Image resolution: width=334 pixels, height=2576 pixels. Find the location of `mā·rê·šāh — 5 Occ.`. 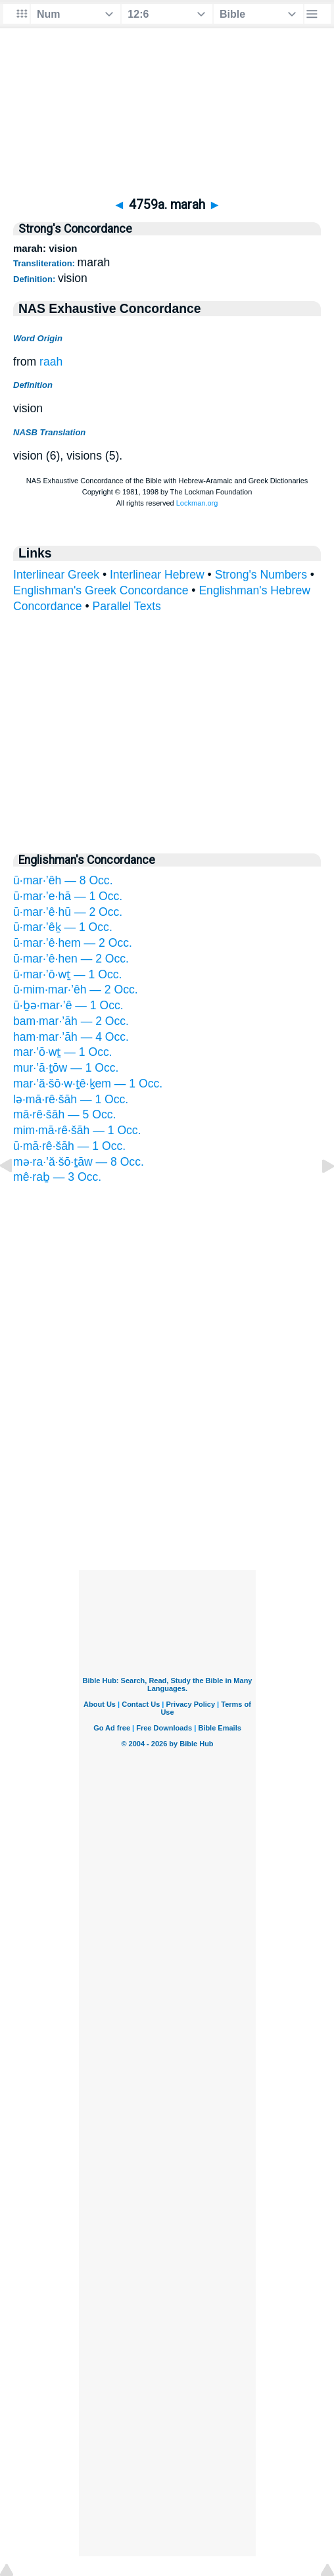

mā·rê·šāh — 5 Occ. is located at coordinates (64, 1114).